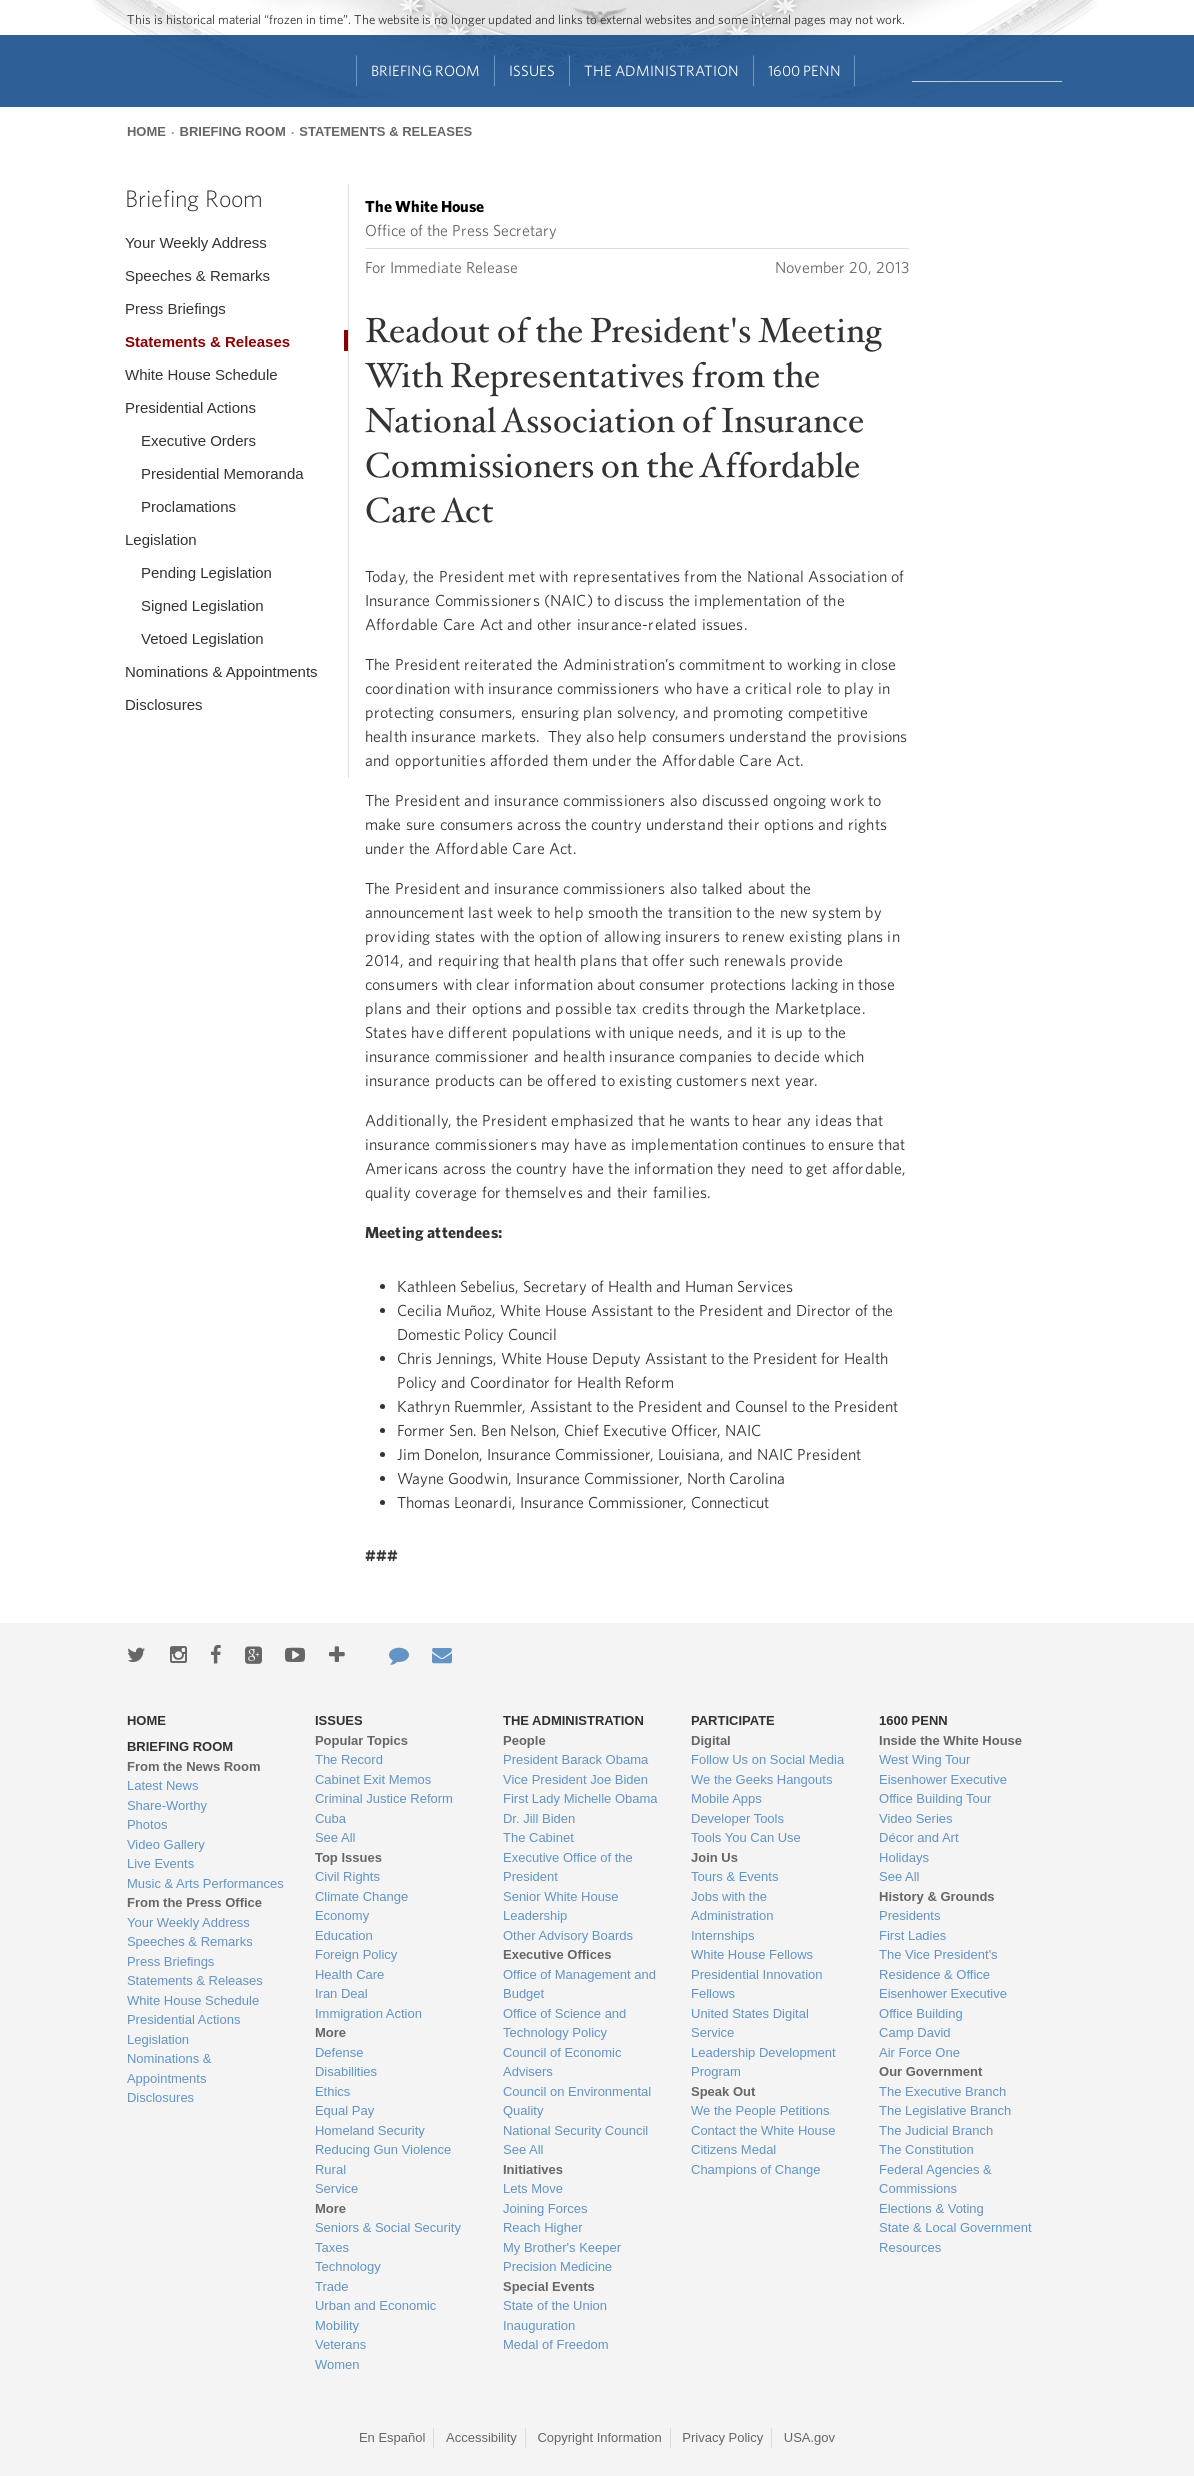 The width and height of the screenshot is (1194, 2476). What do you see at coordinates (549, 2286) in the screenshot?
I see `Special Events` at bounding box center [549, 2286].